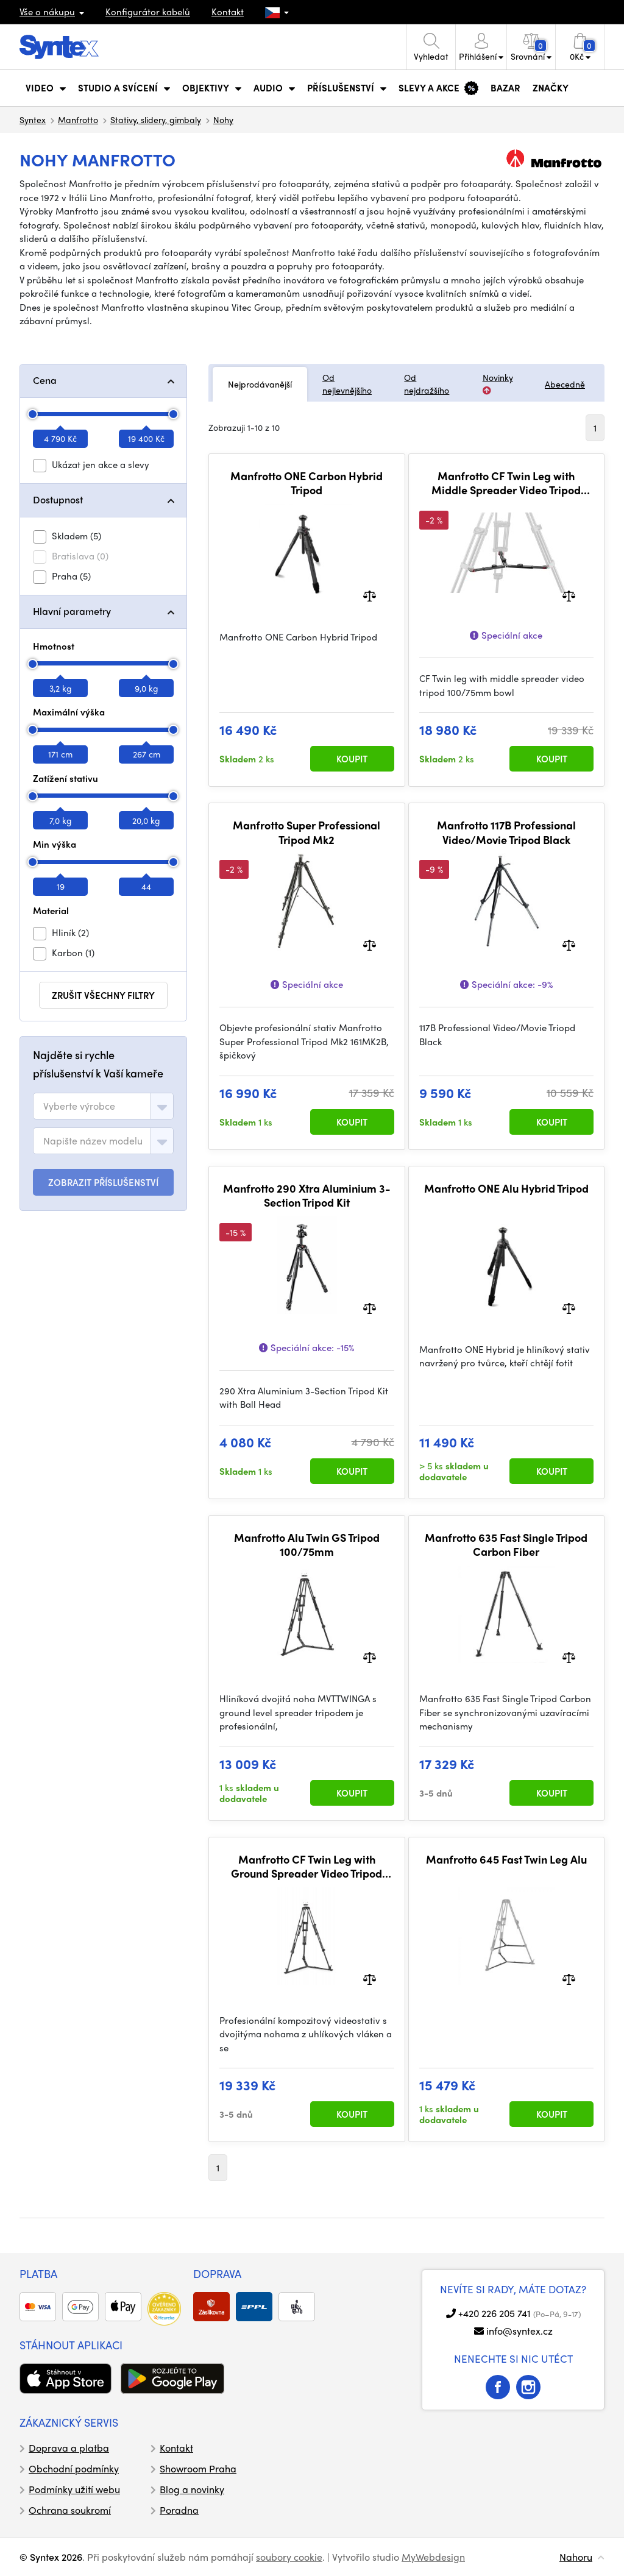  I want to click on Ochrana soukromí, so click(70, 2510).